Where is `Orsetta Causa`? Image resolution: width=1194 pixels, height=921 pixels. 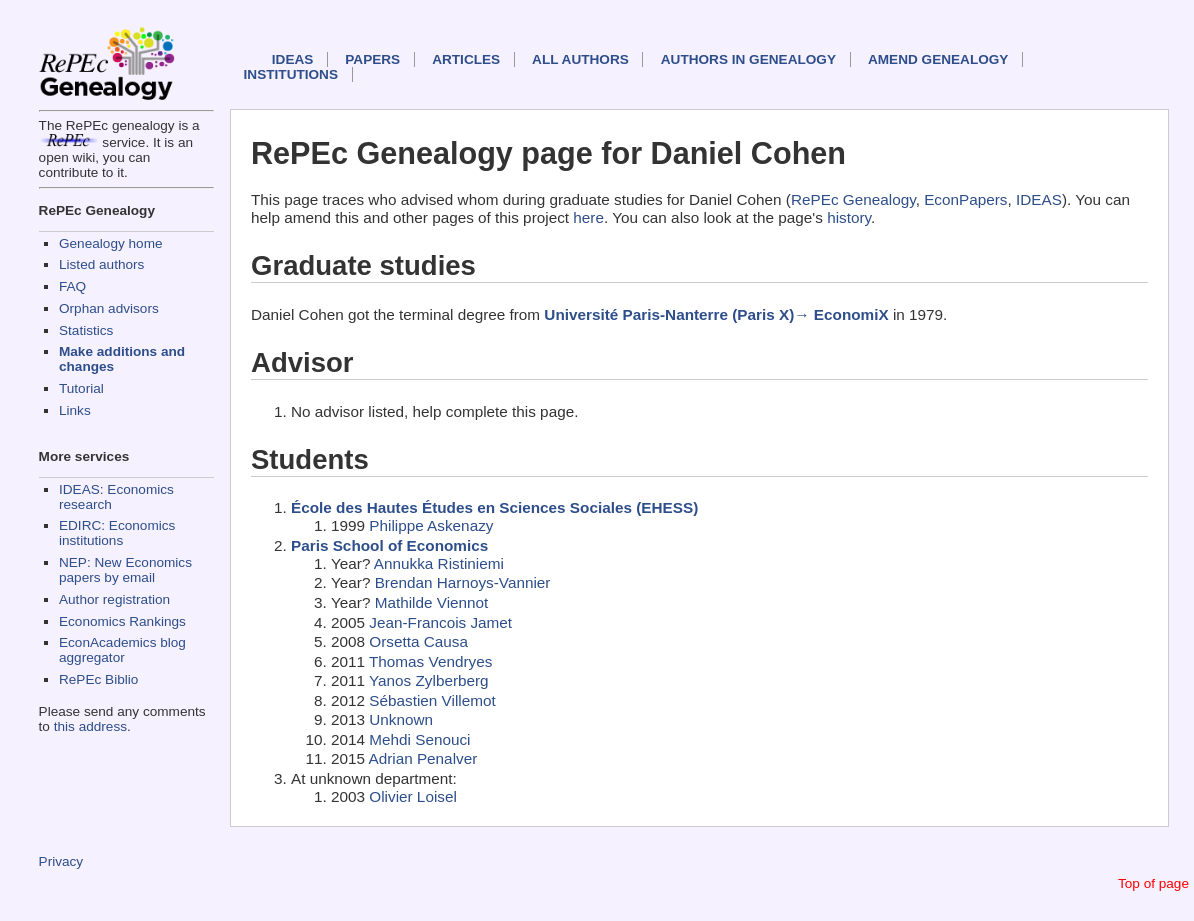
Orsetta Causa is located at coordinates (418, 641).